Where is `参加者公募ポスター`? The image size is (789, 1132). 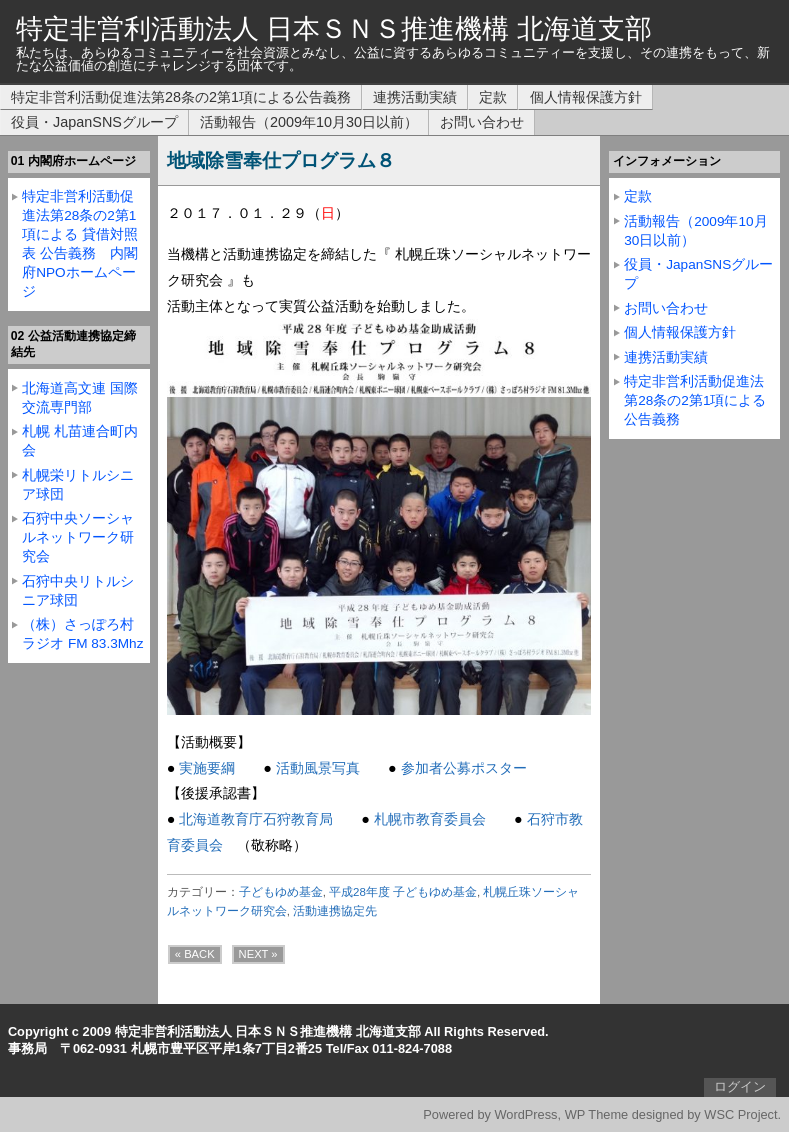 参加者公募ポスター is located at coordinates (464, 768).